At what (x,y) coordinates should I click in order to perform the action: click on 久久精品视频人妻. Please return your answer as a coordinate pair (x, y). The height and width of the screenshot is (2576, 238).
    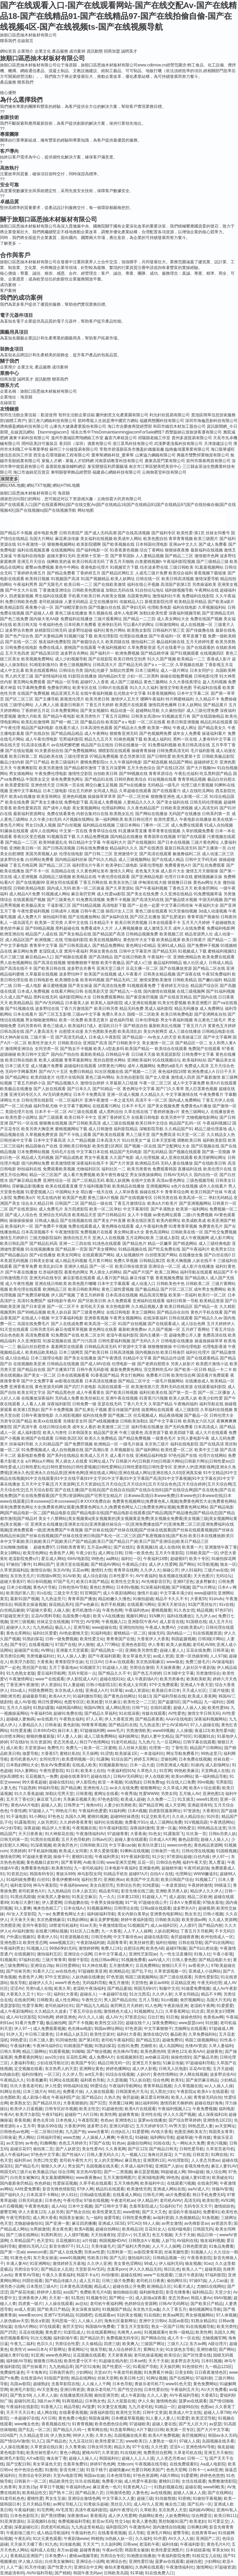
    Looking at the image, I should click on (147, 1306).